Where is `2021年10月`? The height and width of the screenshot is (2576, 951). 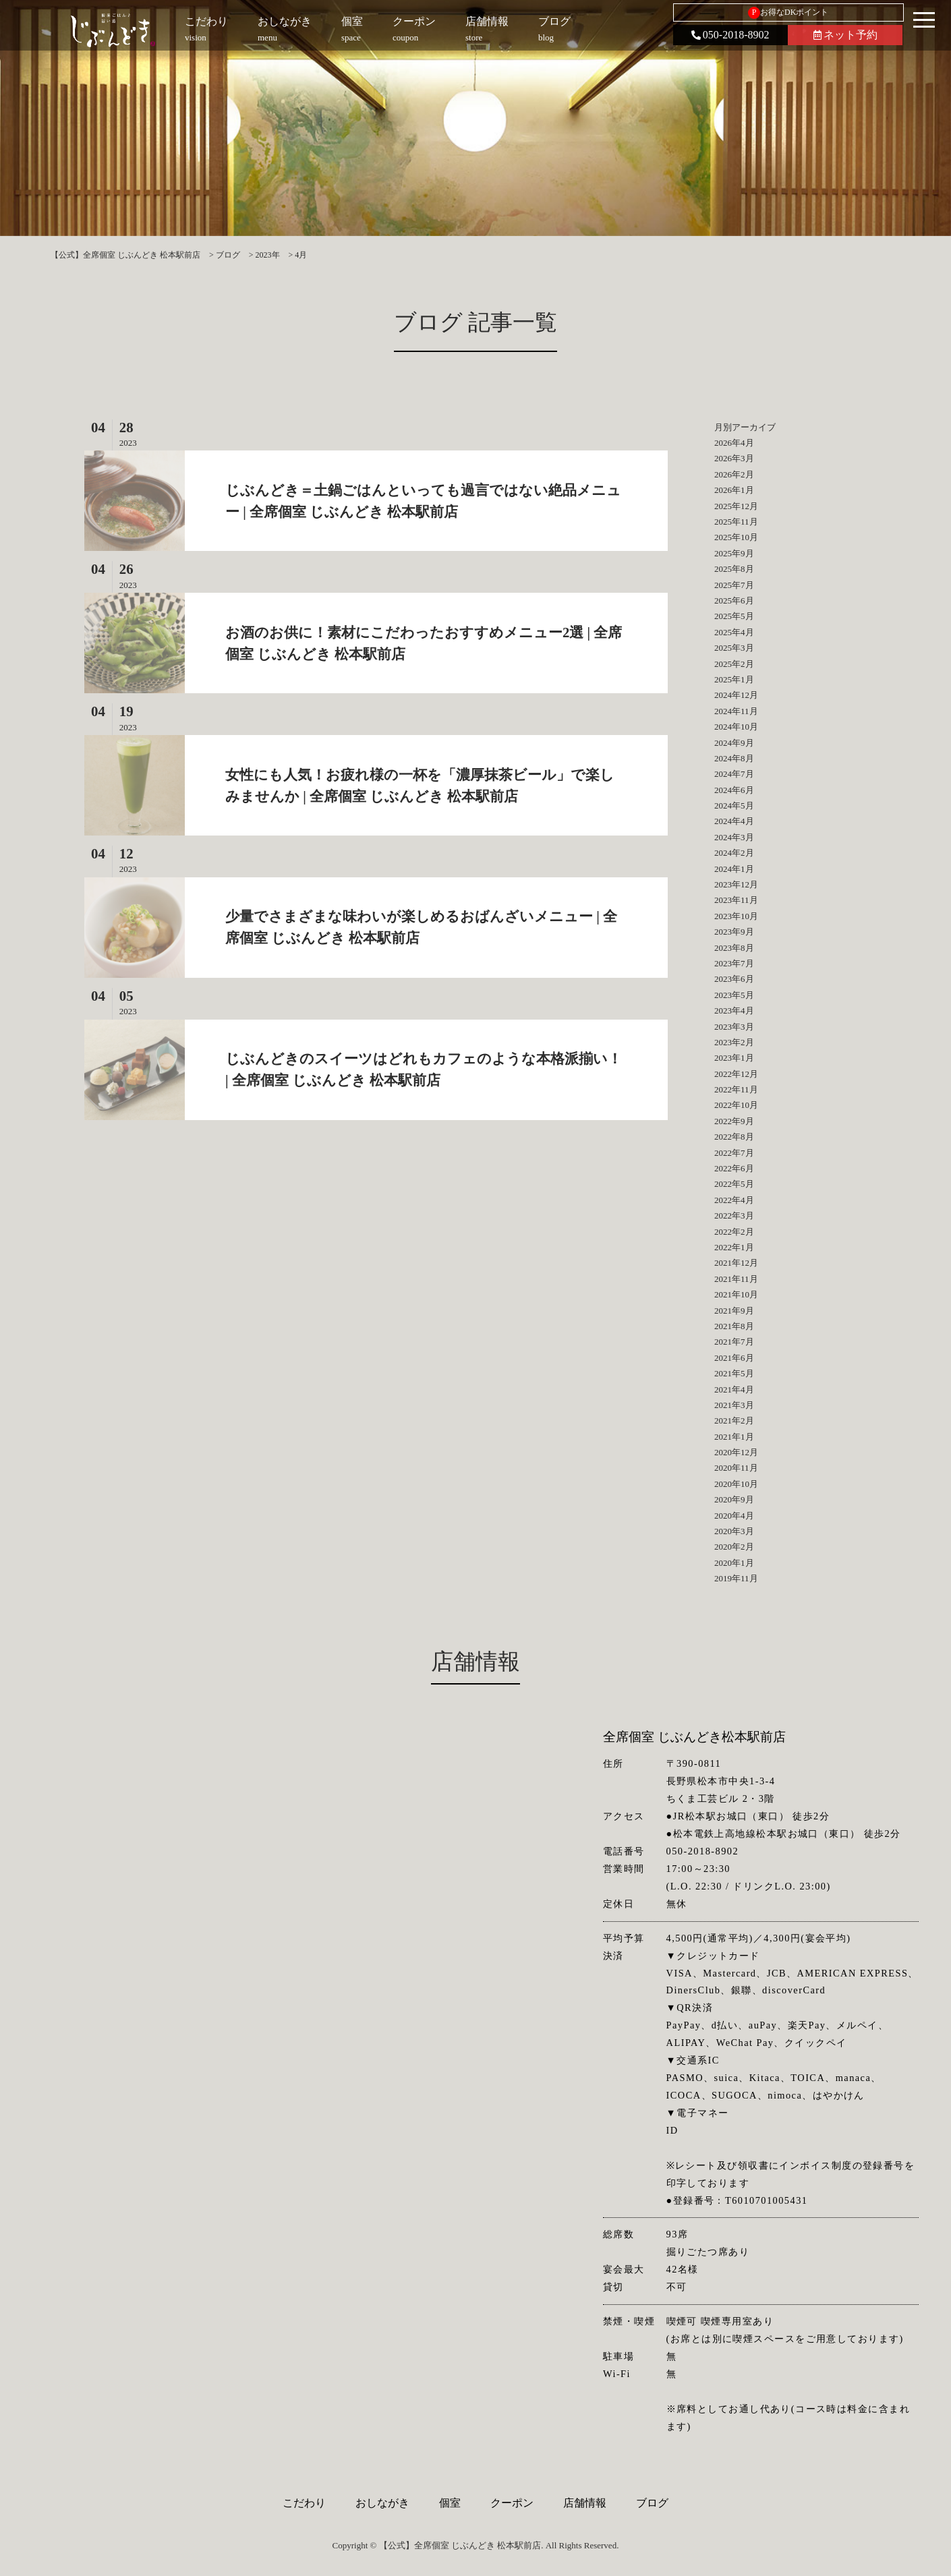 2021年10月 is located at coordinates (736, 1294).